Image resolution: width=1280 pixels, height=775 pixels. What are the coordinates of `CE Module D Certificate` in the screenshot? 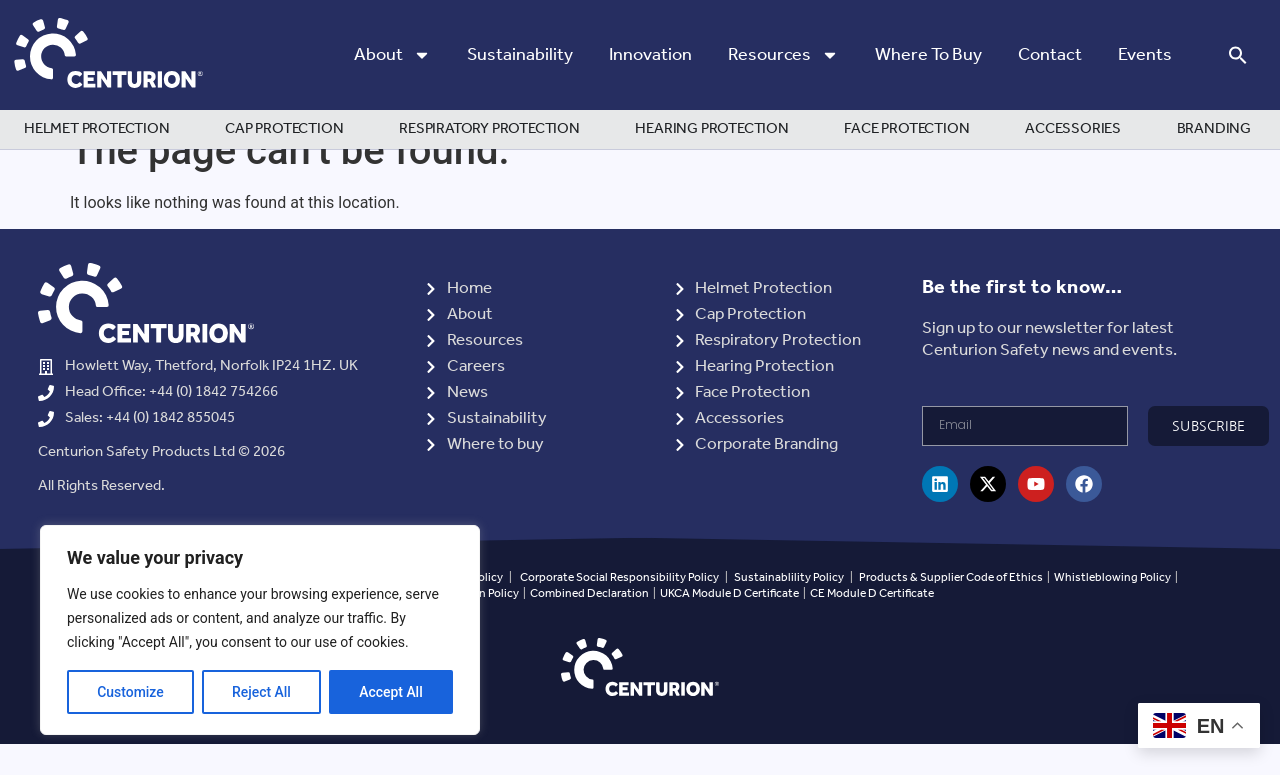 It's located at (872, 624).